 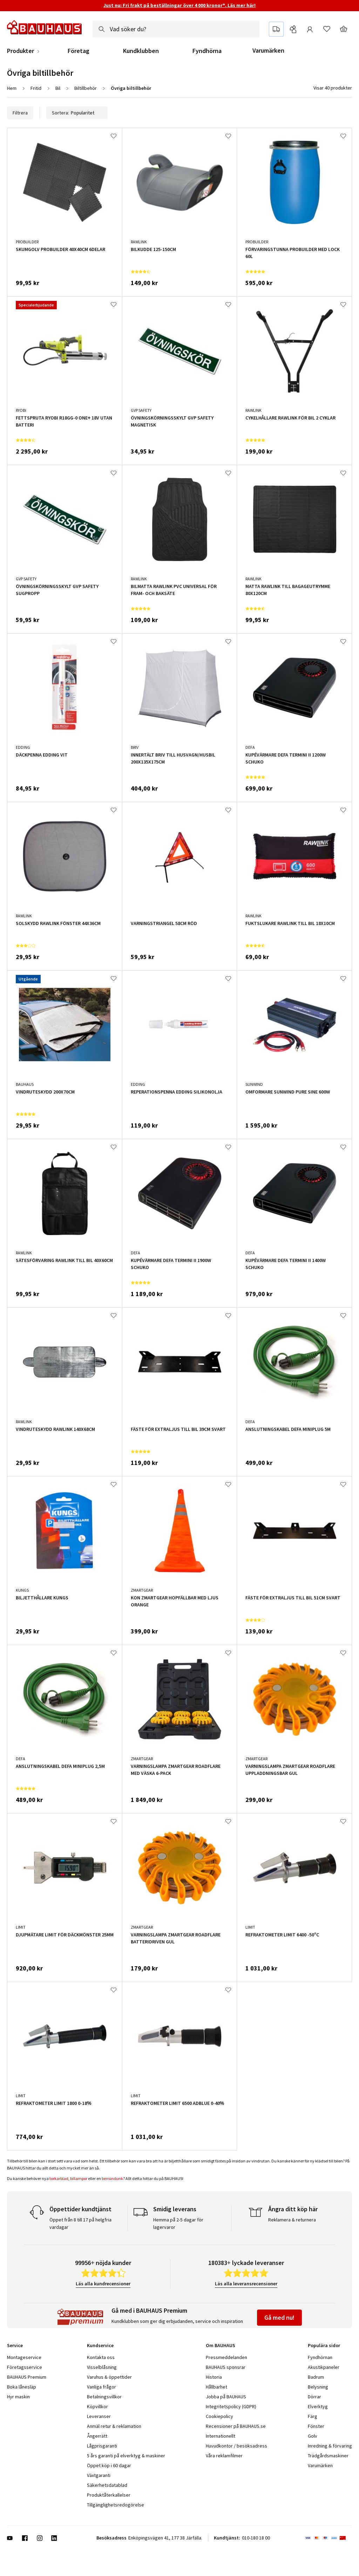 What do you see at coordinates (330, 2446) in the screenshot?
I see `Inredning & förvaring` at bounding box center [330, 2446].